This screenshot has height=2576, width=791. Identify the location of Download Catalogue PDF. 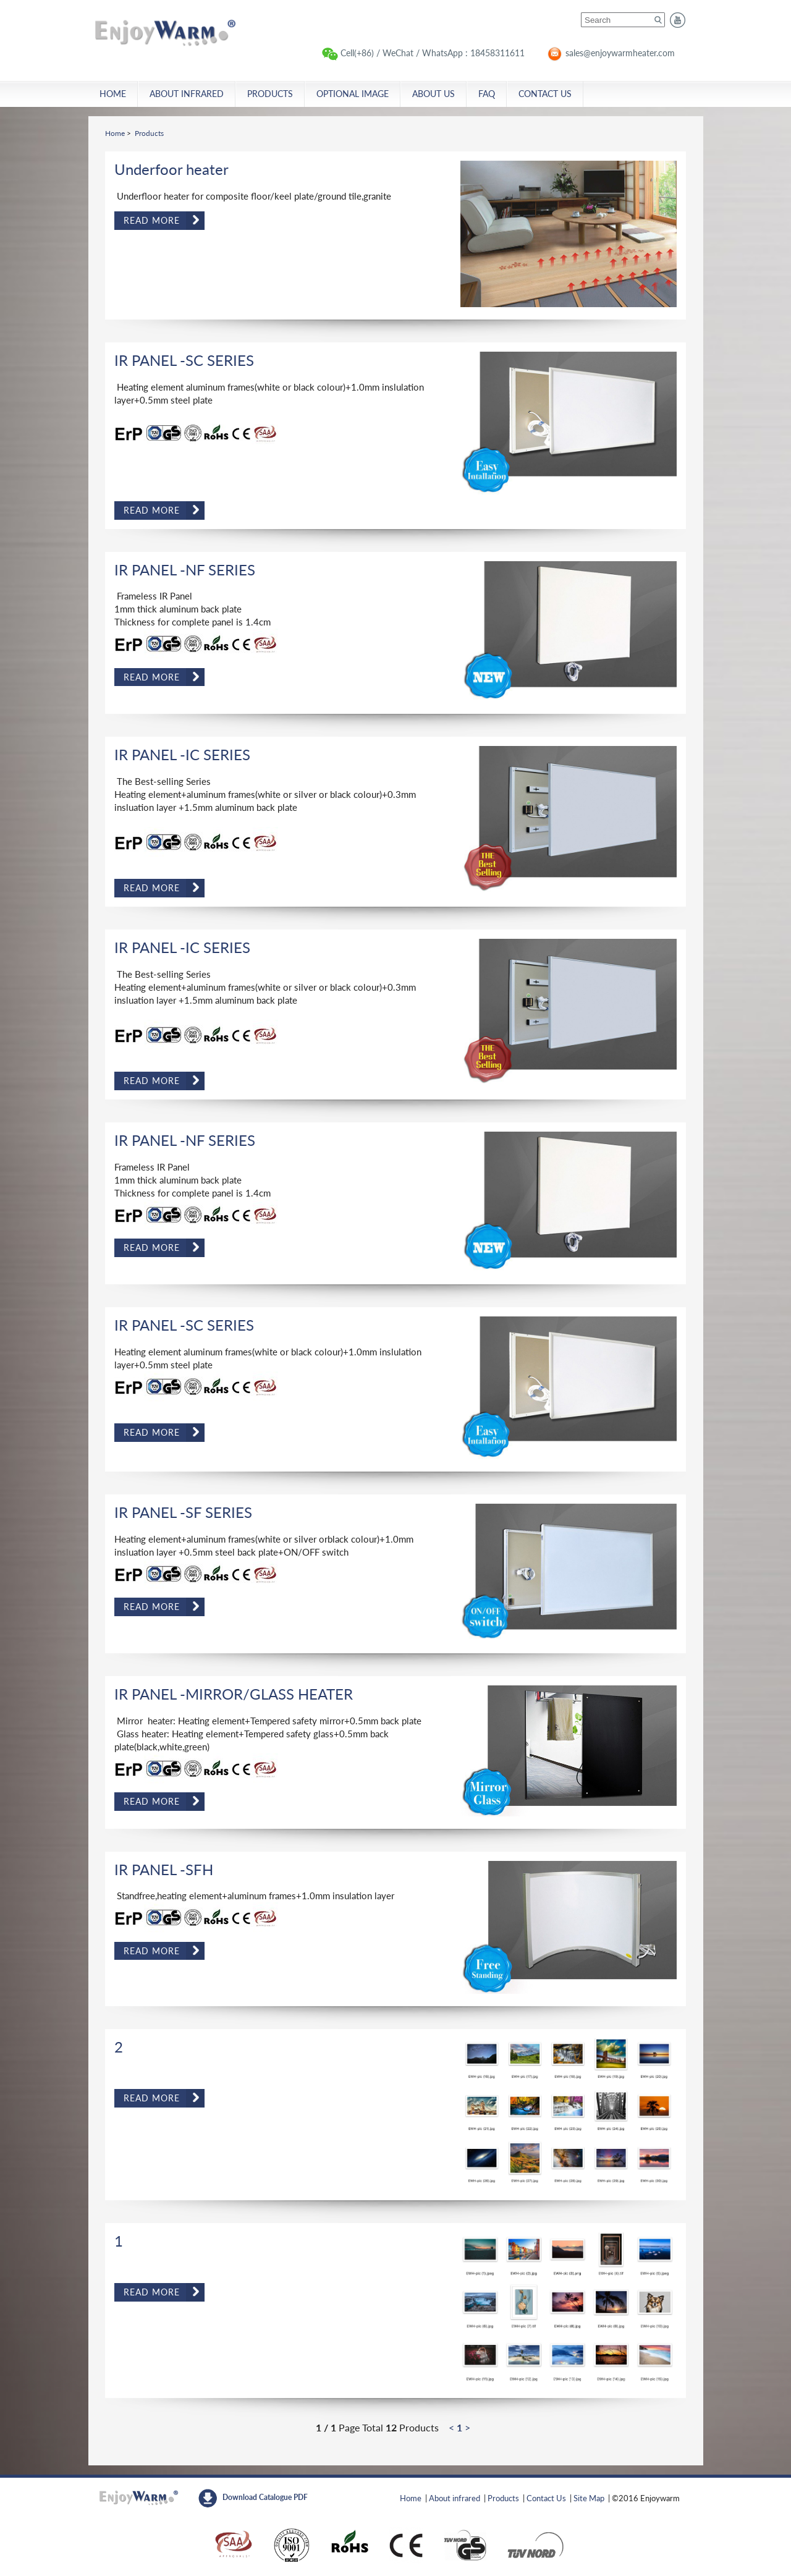
(265, 2497).